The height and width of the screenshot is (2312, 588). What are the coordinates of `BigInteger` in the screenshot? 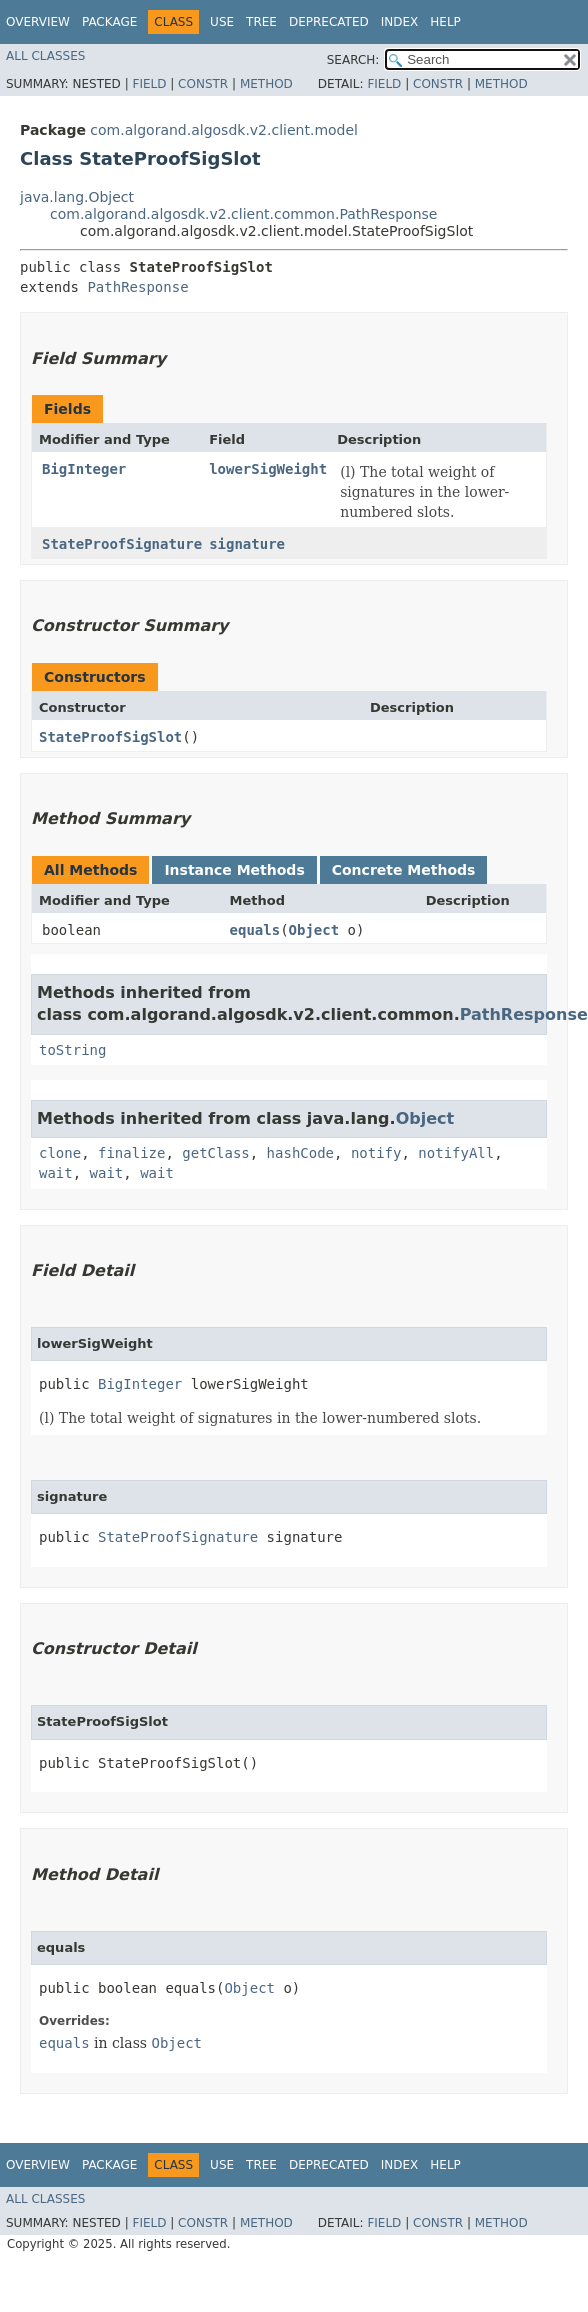 It's located at (84, 469).